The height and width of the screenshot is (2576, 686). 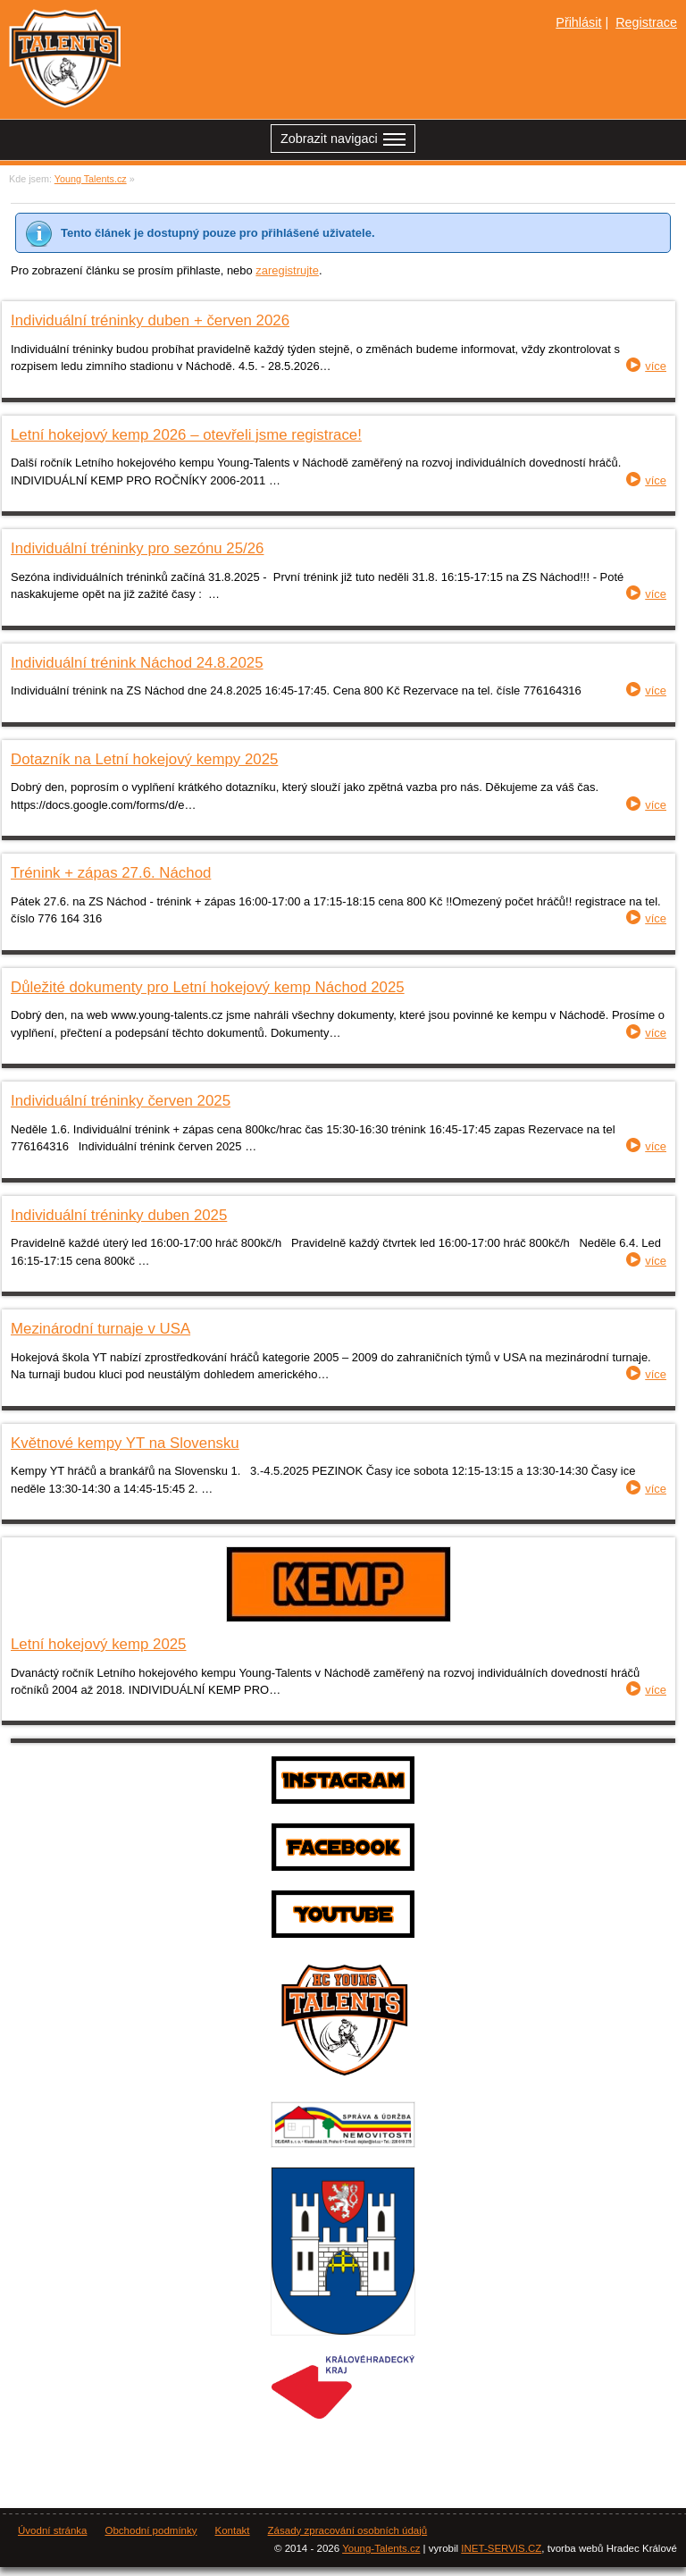 What do you see at coordinates (208, 987) in the screenshot?
I see `Důležité dokumenty pro Letní hokejový kemp Náchod 2025` at bounding box center [208, 987].